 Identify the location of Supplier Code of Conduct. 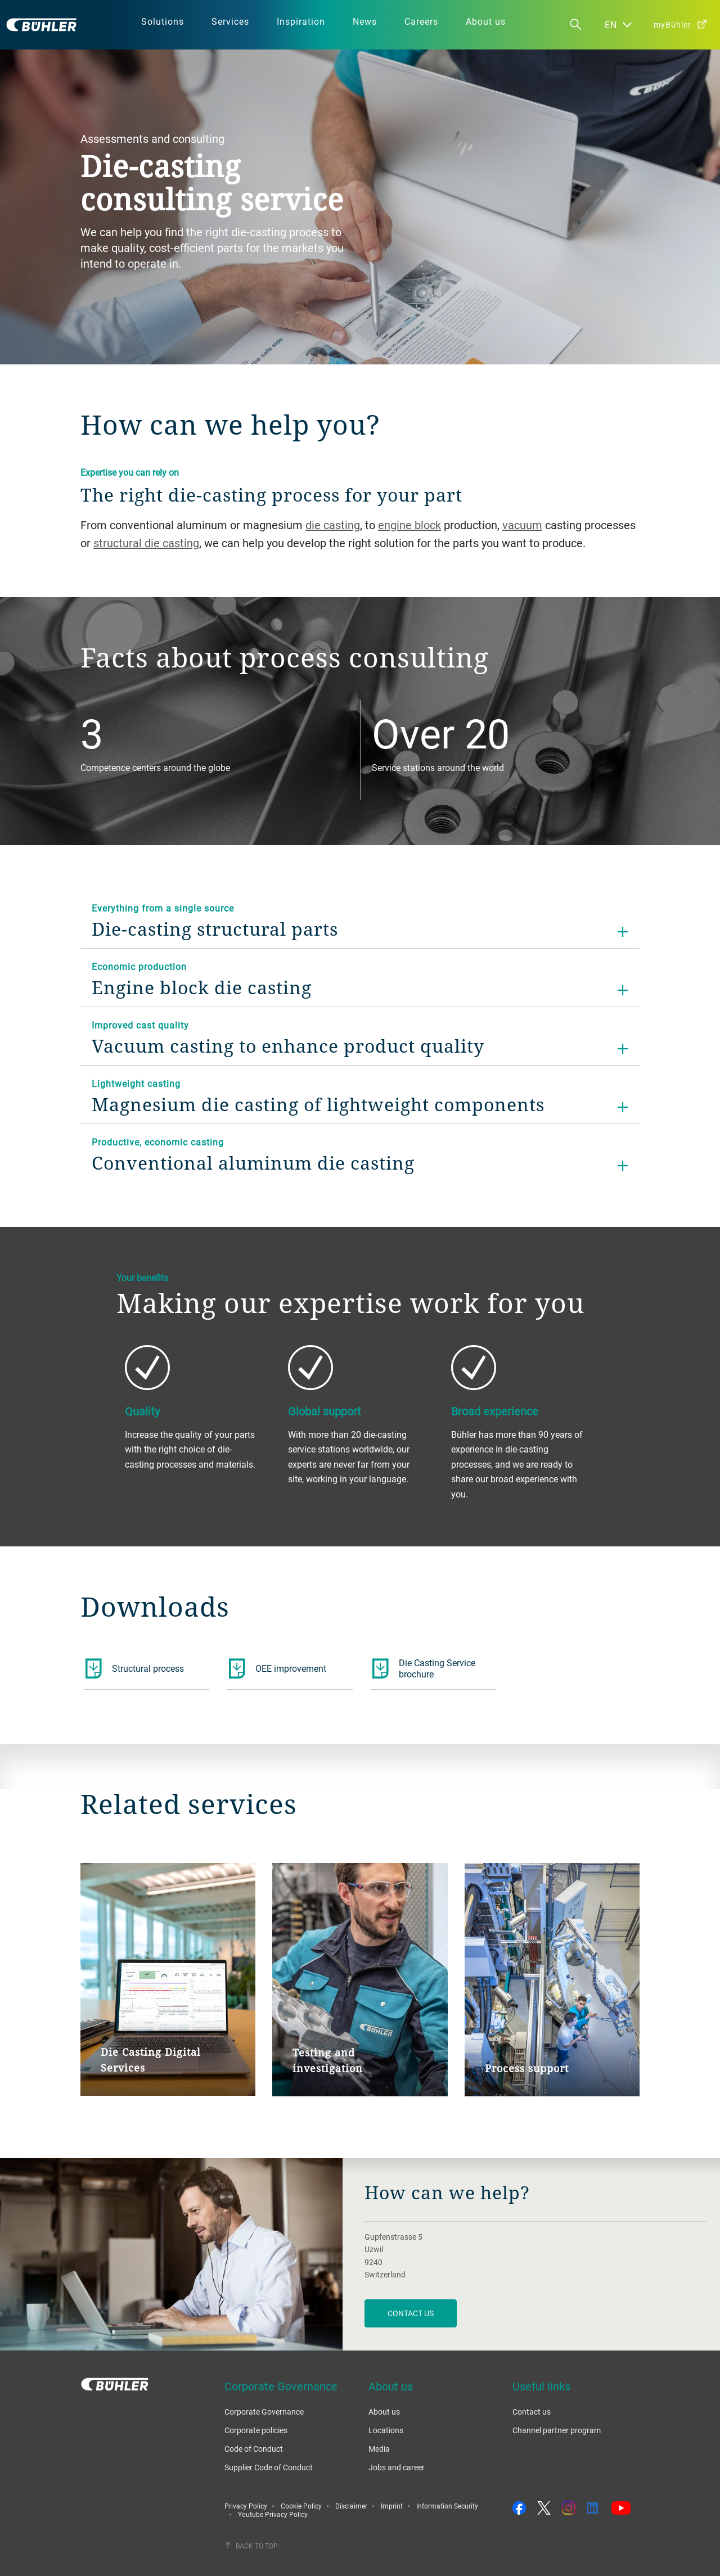
(268, 2467).